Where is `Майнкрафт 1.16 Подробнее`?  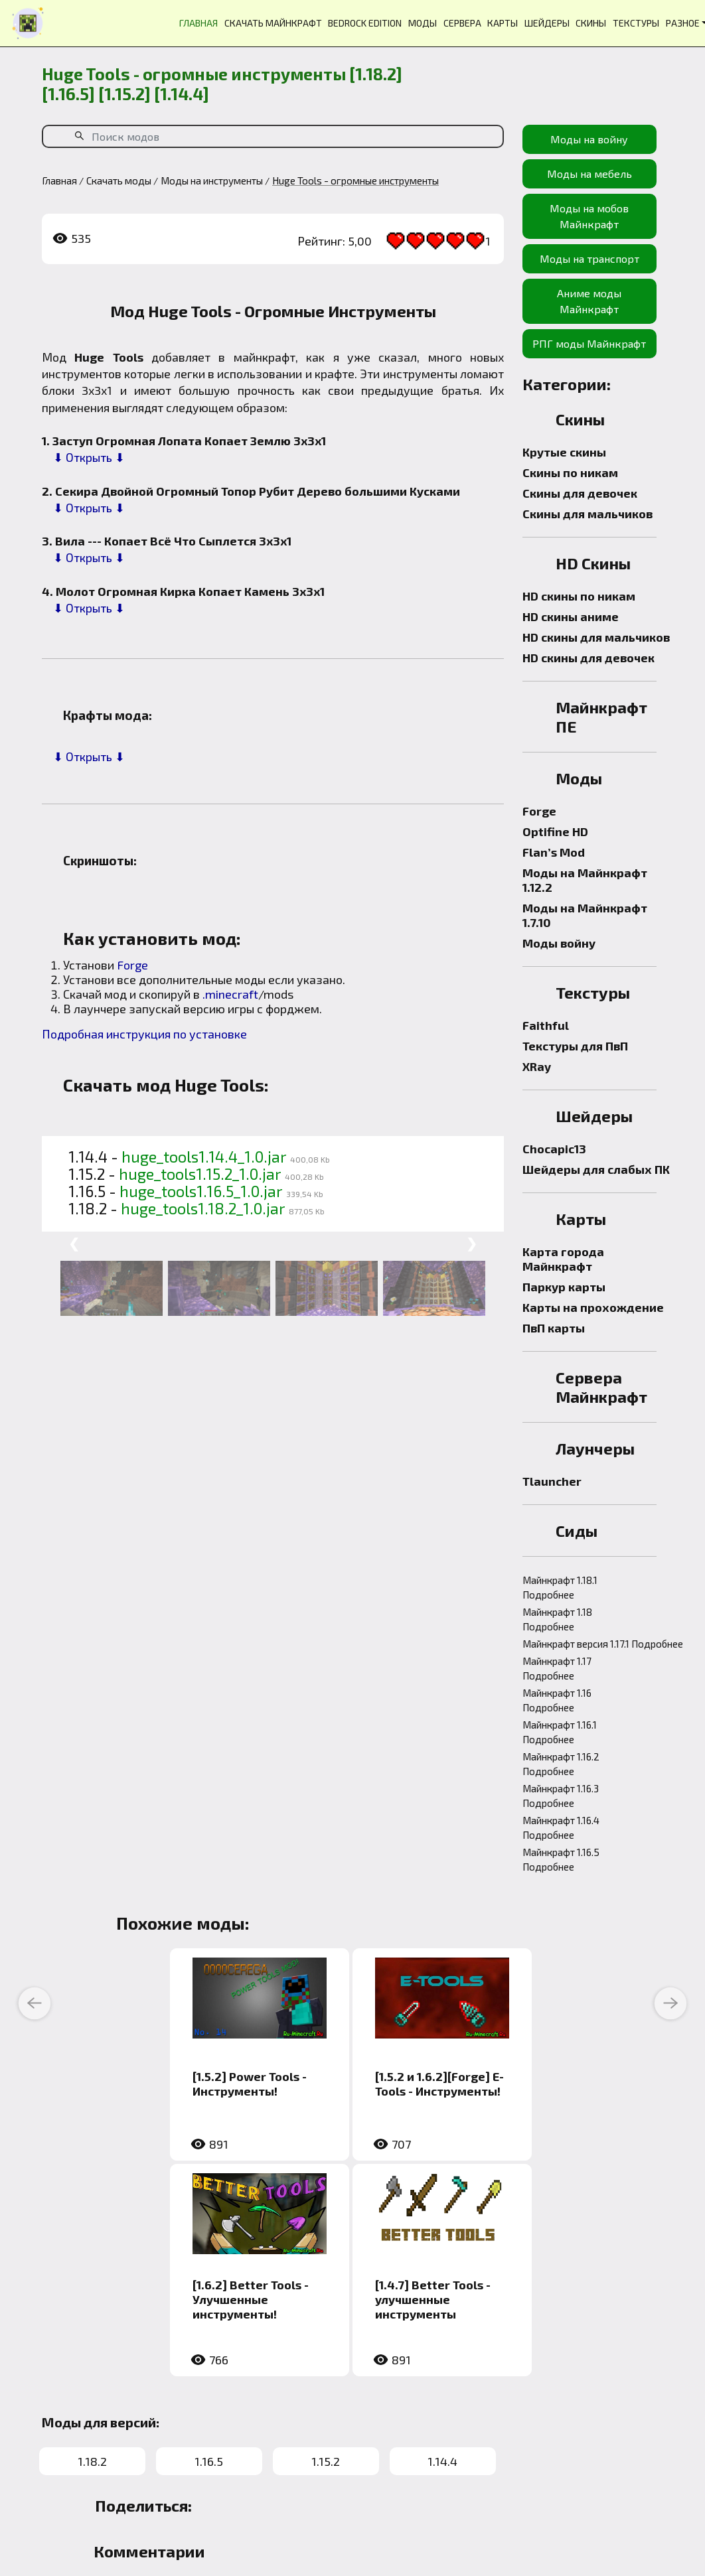
Майнкрафт 1.16 Подробнее is located at coordinates (556, 1700).